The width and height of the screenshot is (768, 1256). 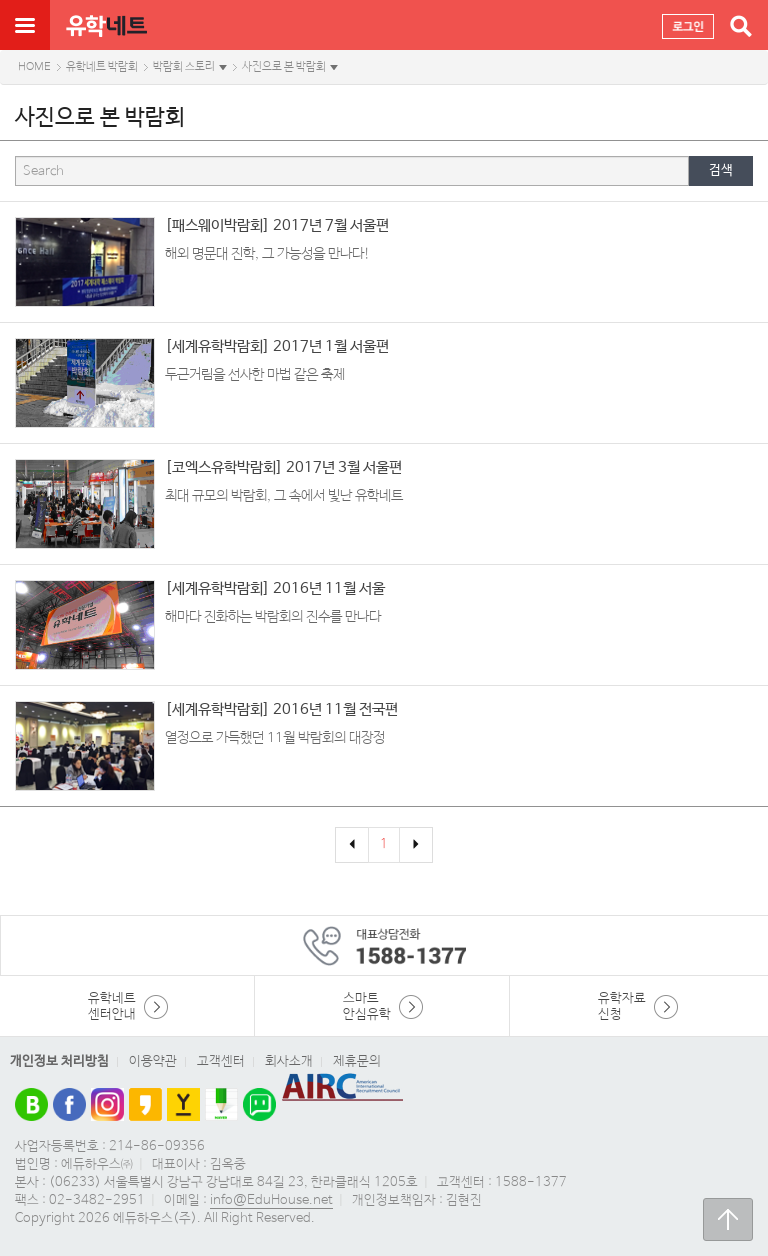 What do you see at coordinates (271, 1200) in the screenshot?
I see `info@EduHouse.net` at bounding box center [271, 1200].